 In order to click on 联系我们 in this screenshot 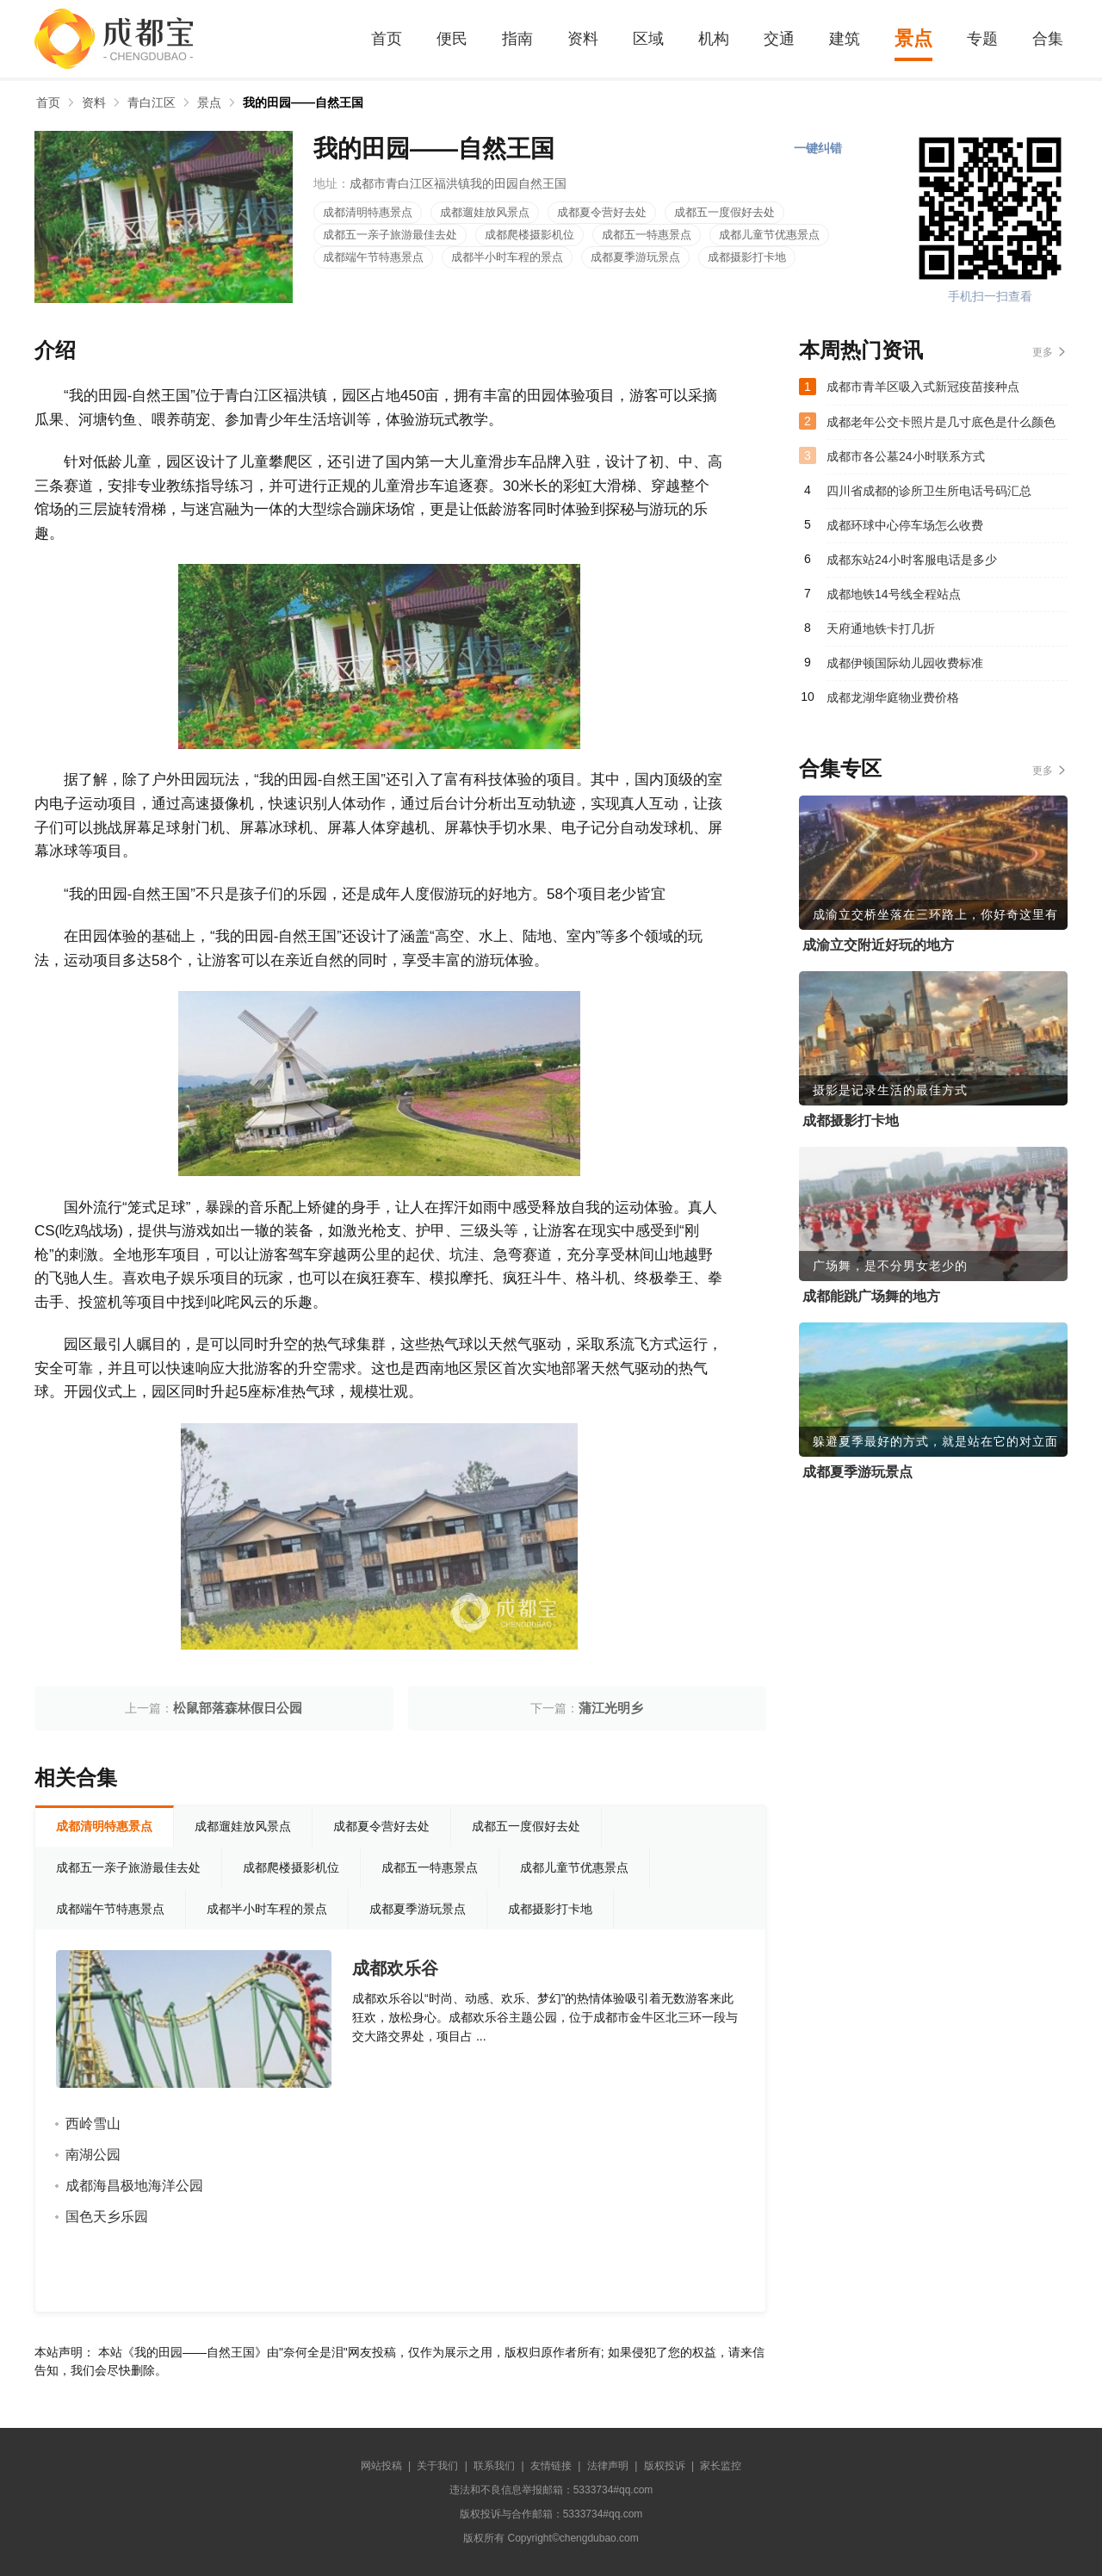, I will do `click(494, 2466)`.